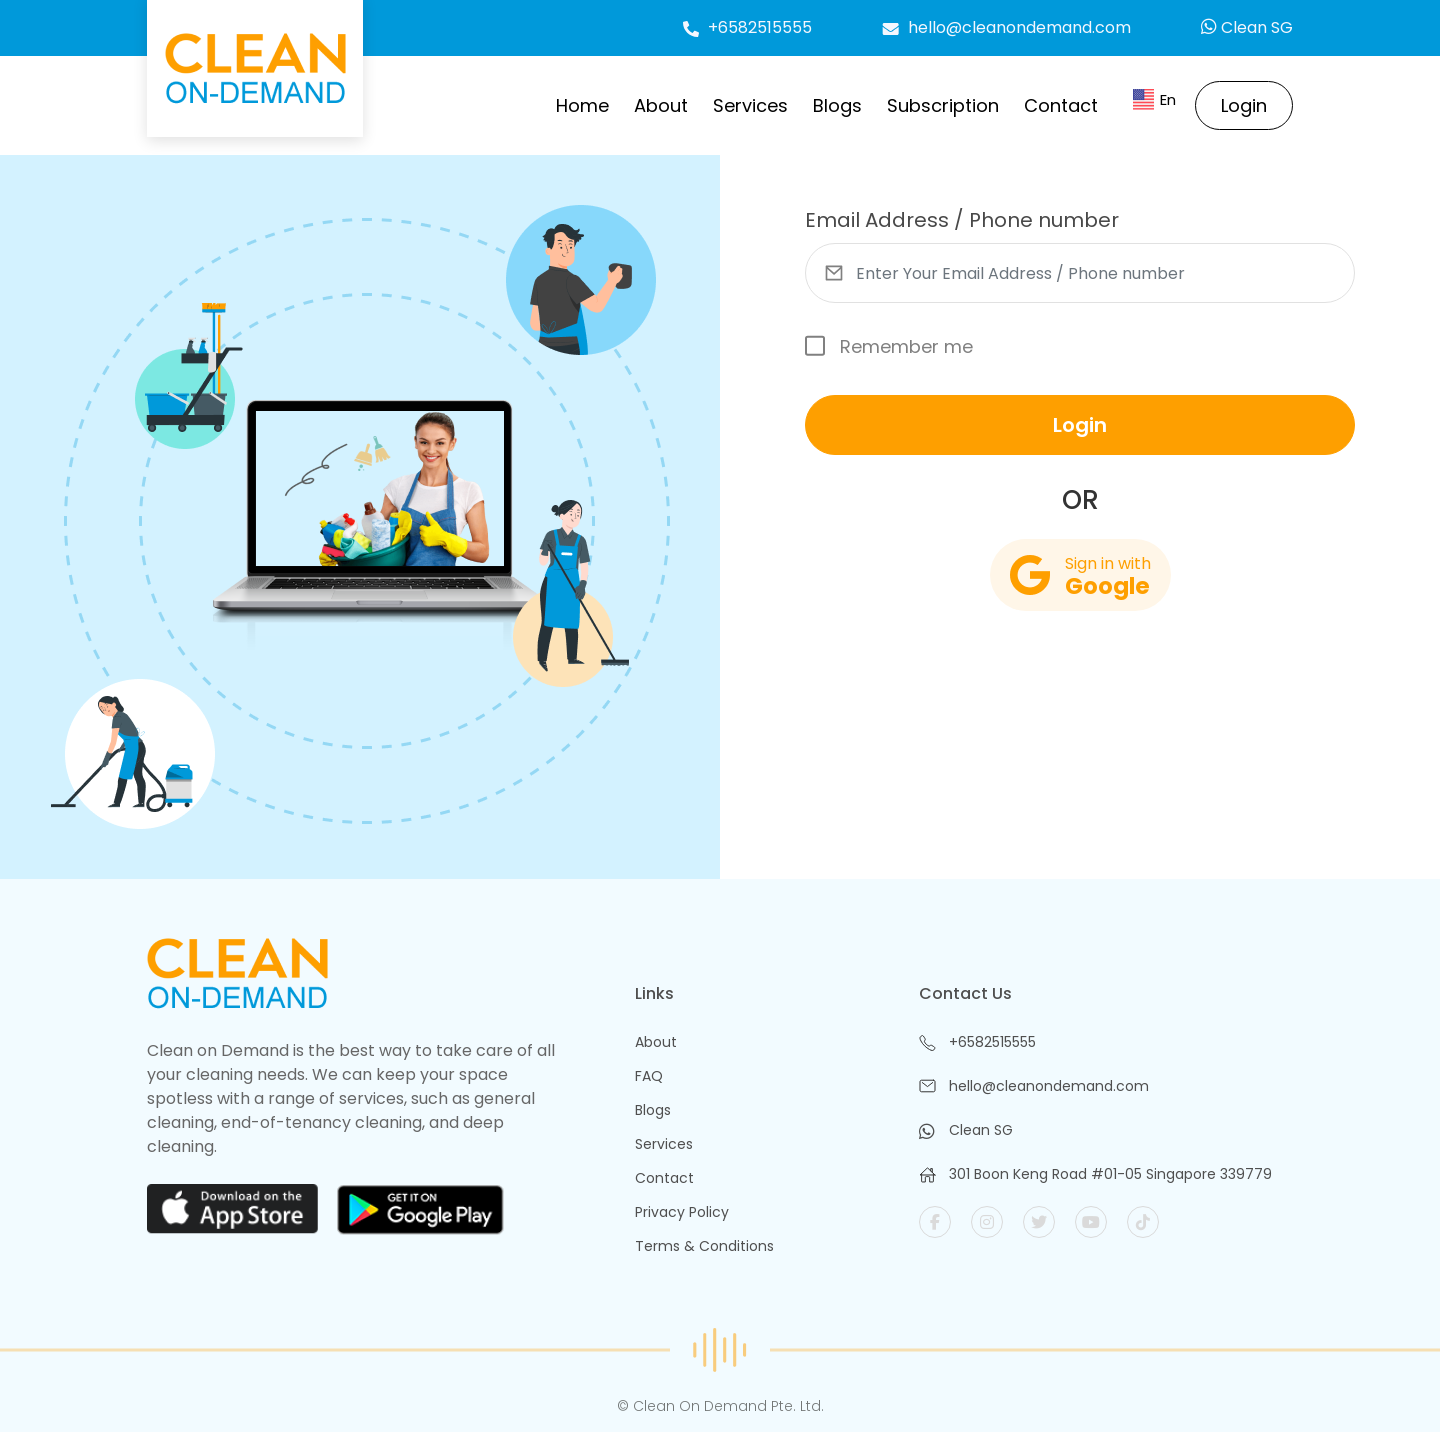 The width and height of the screenshot is (1440, 1432). What do you see at coordinates (750, 105) in the screenshot?
I see `Services` at bounding box center [750, 105].